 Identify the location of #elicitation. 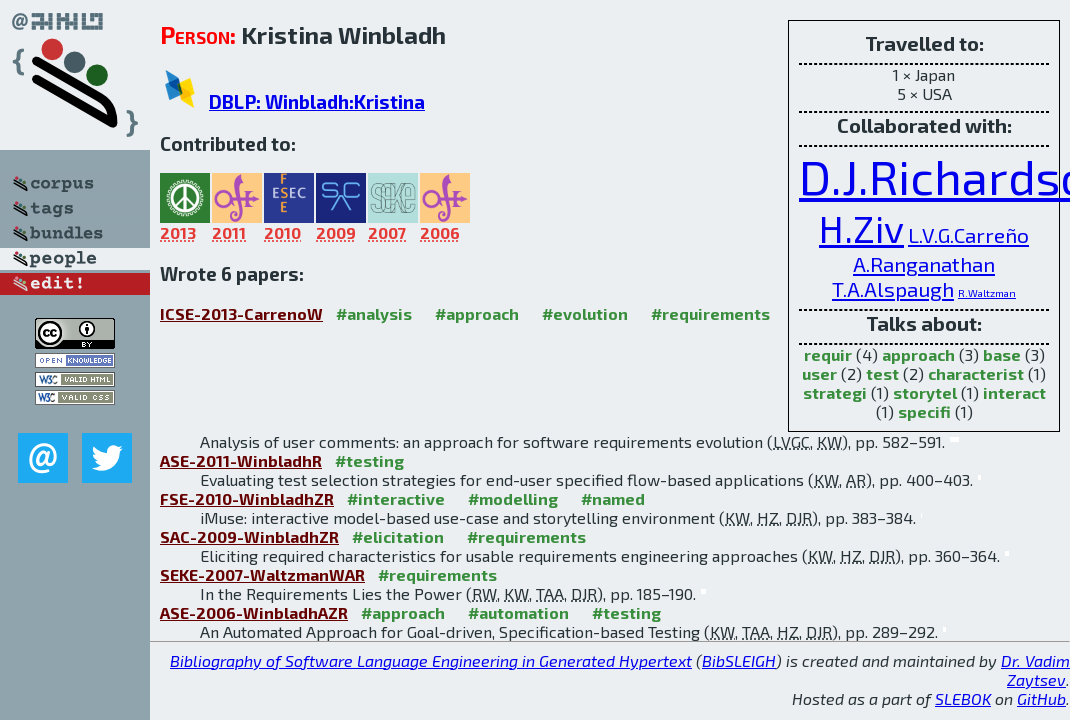
(398, 536).